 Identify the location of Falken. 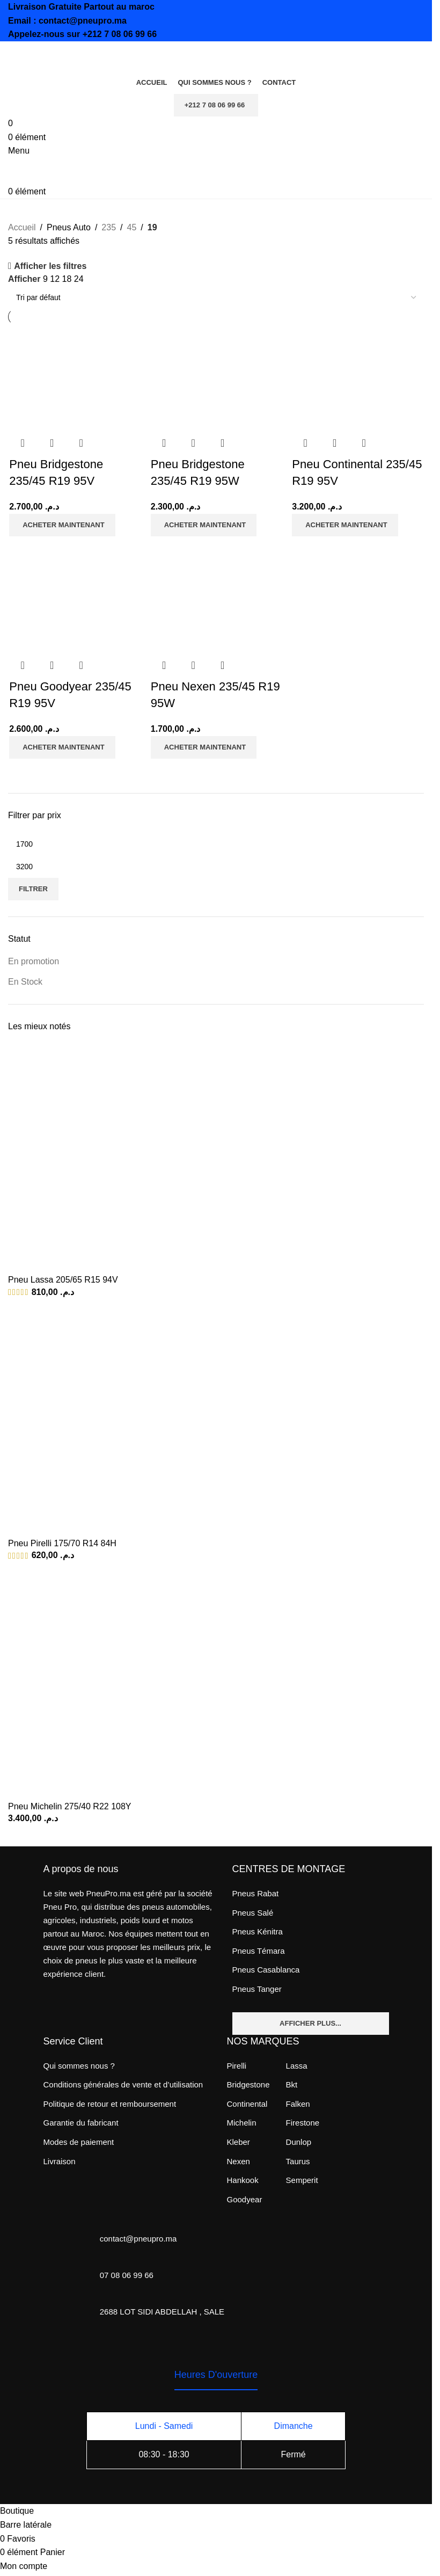
(298, 2102).